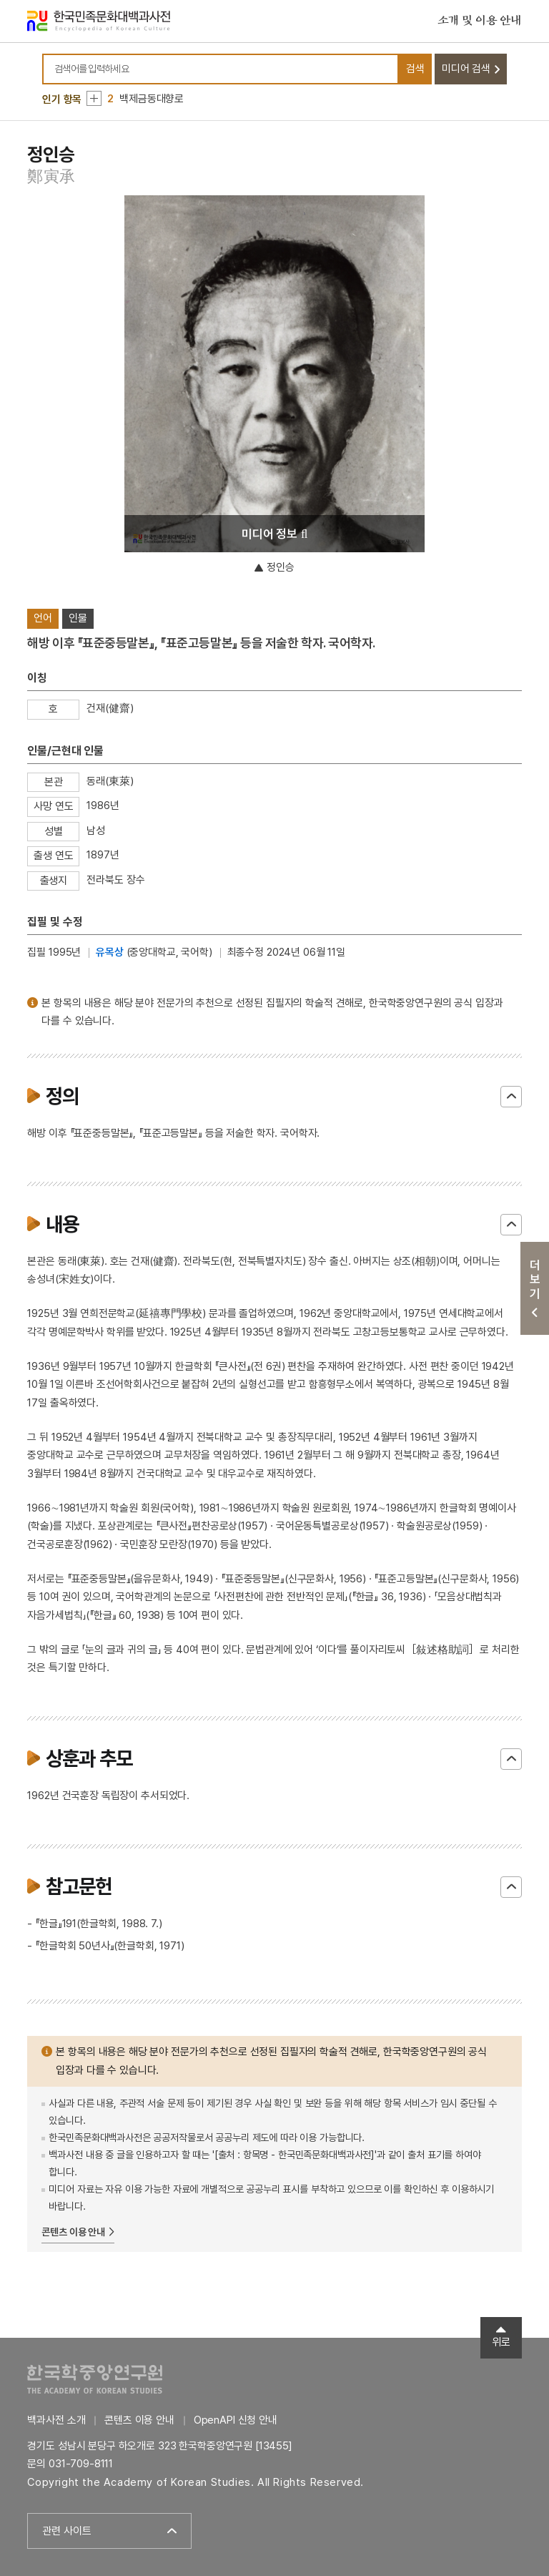 This screenshot has width=549, height=2576. I want to click on 유목상, so click(110, 952).